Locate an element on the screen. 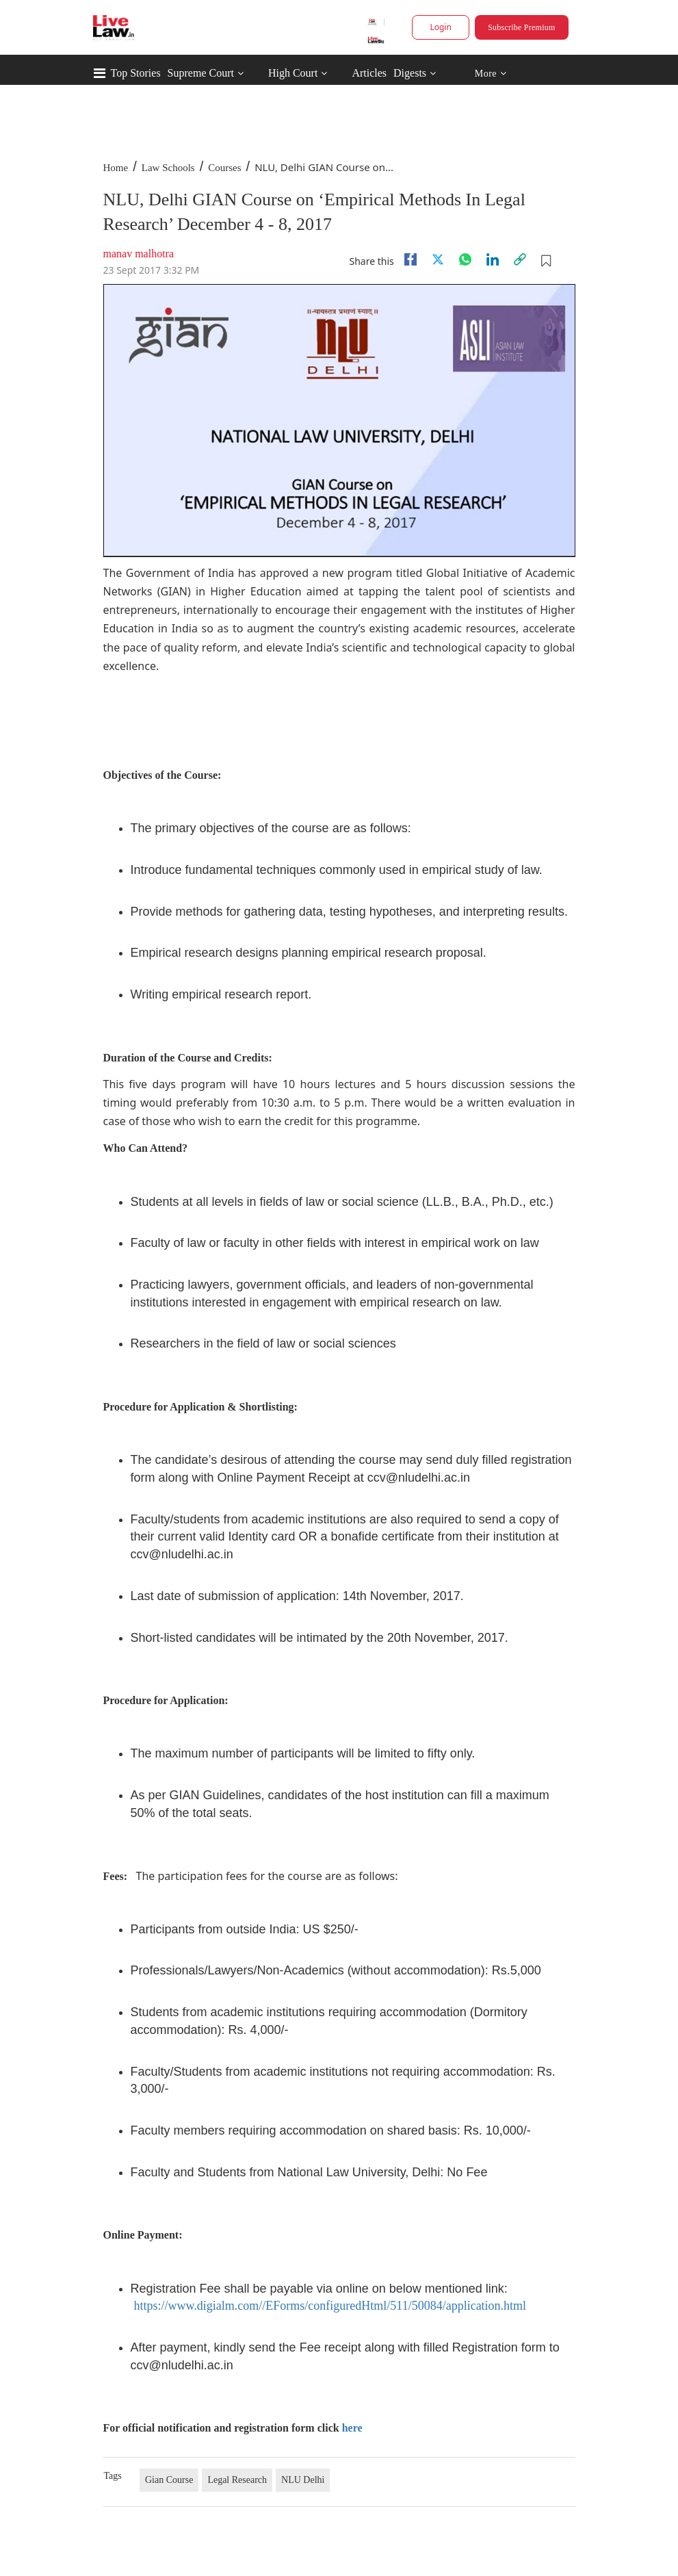 Image resolution: width=678 pixels, height=2576 pixels. Digests is located at coordinates (409, 73).